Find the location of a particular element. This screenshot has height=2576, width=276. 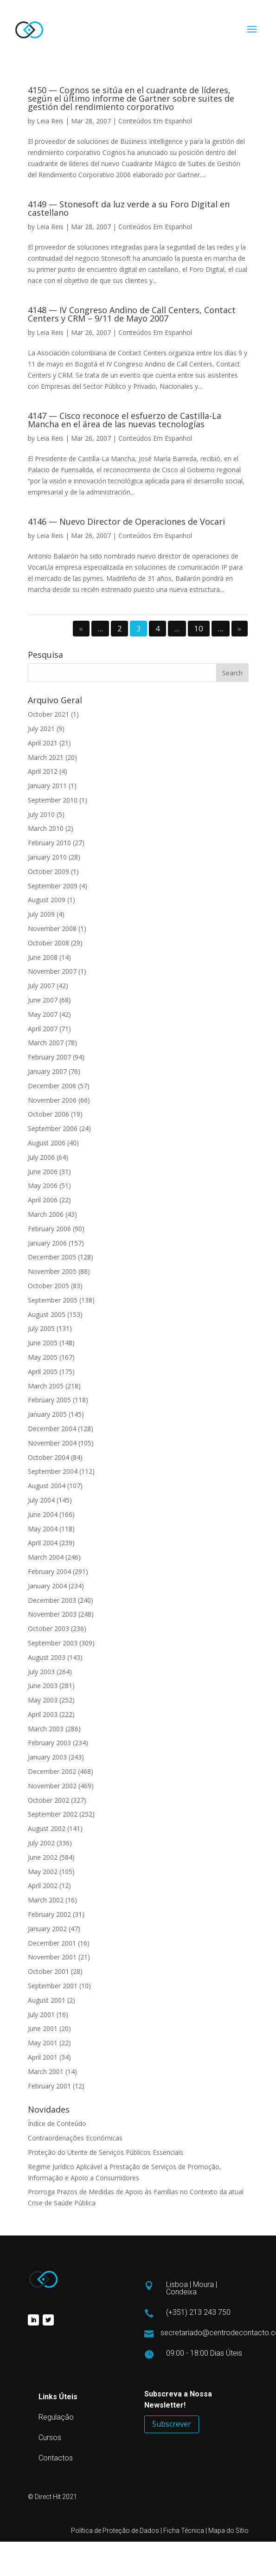

March 2001 is located at coordinates (46, 2071).